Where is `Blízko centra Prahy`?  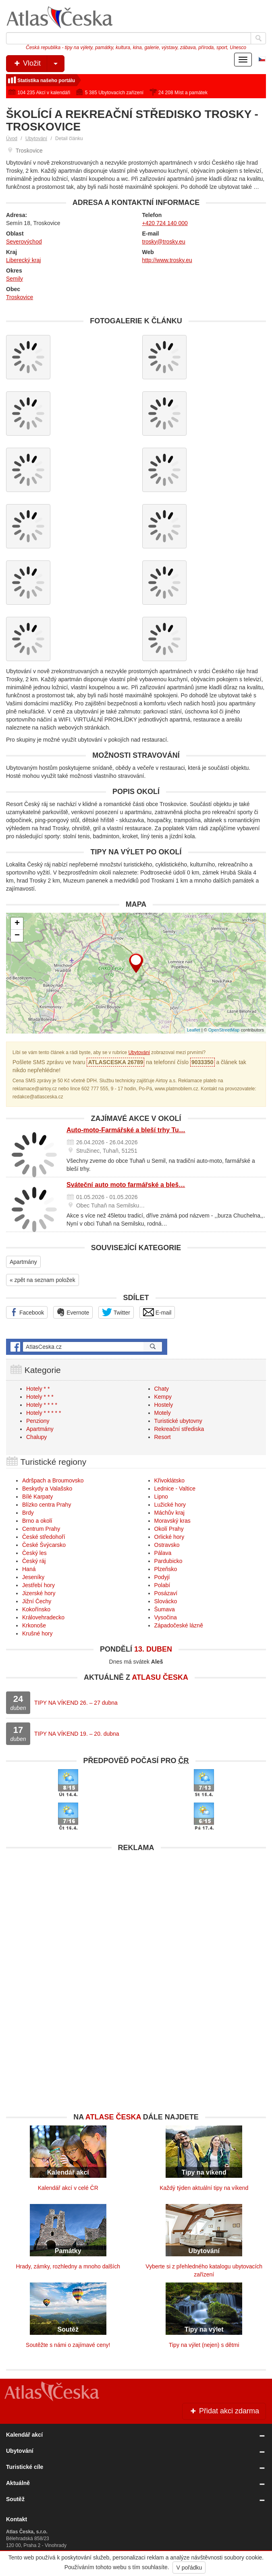
Blízko centra Prahy is located at coordinates (46, 1504).